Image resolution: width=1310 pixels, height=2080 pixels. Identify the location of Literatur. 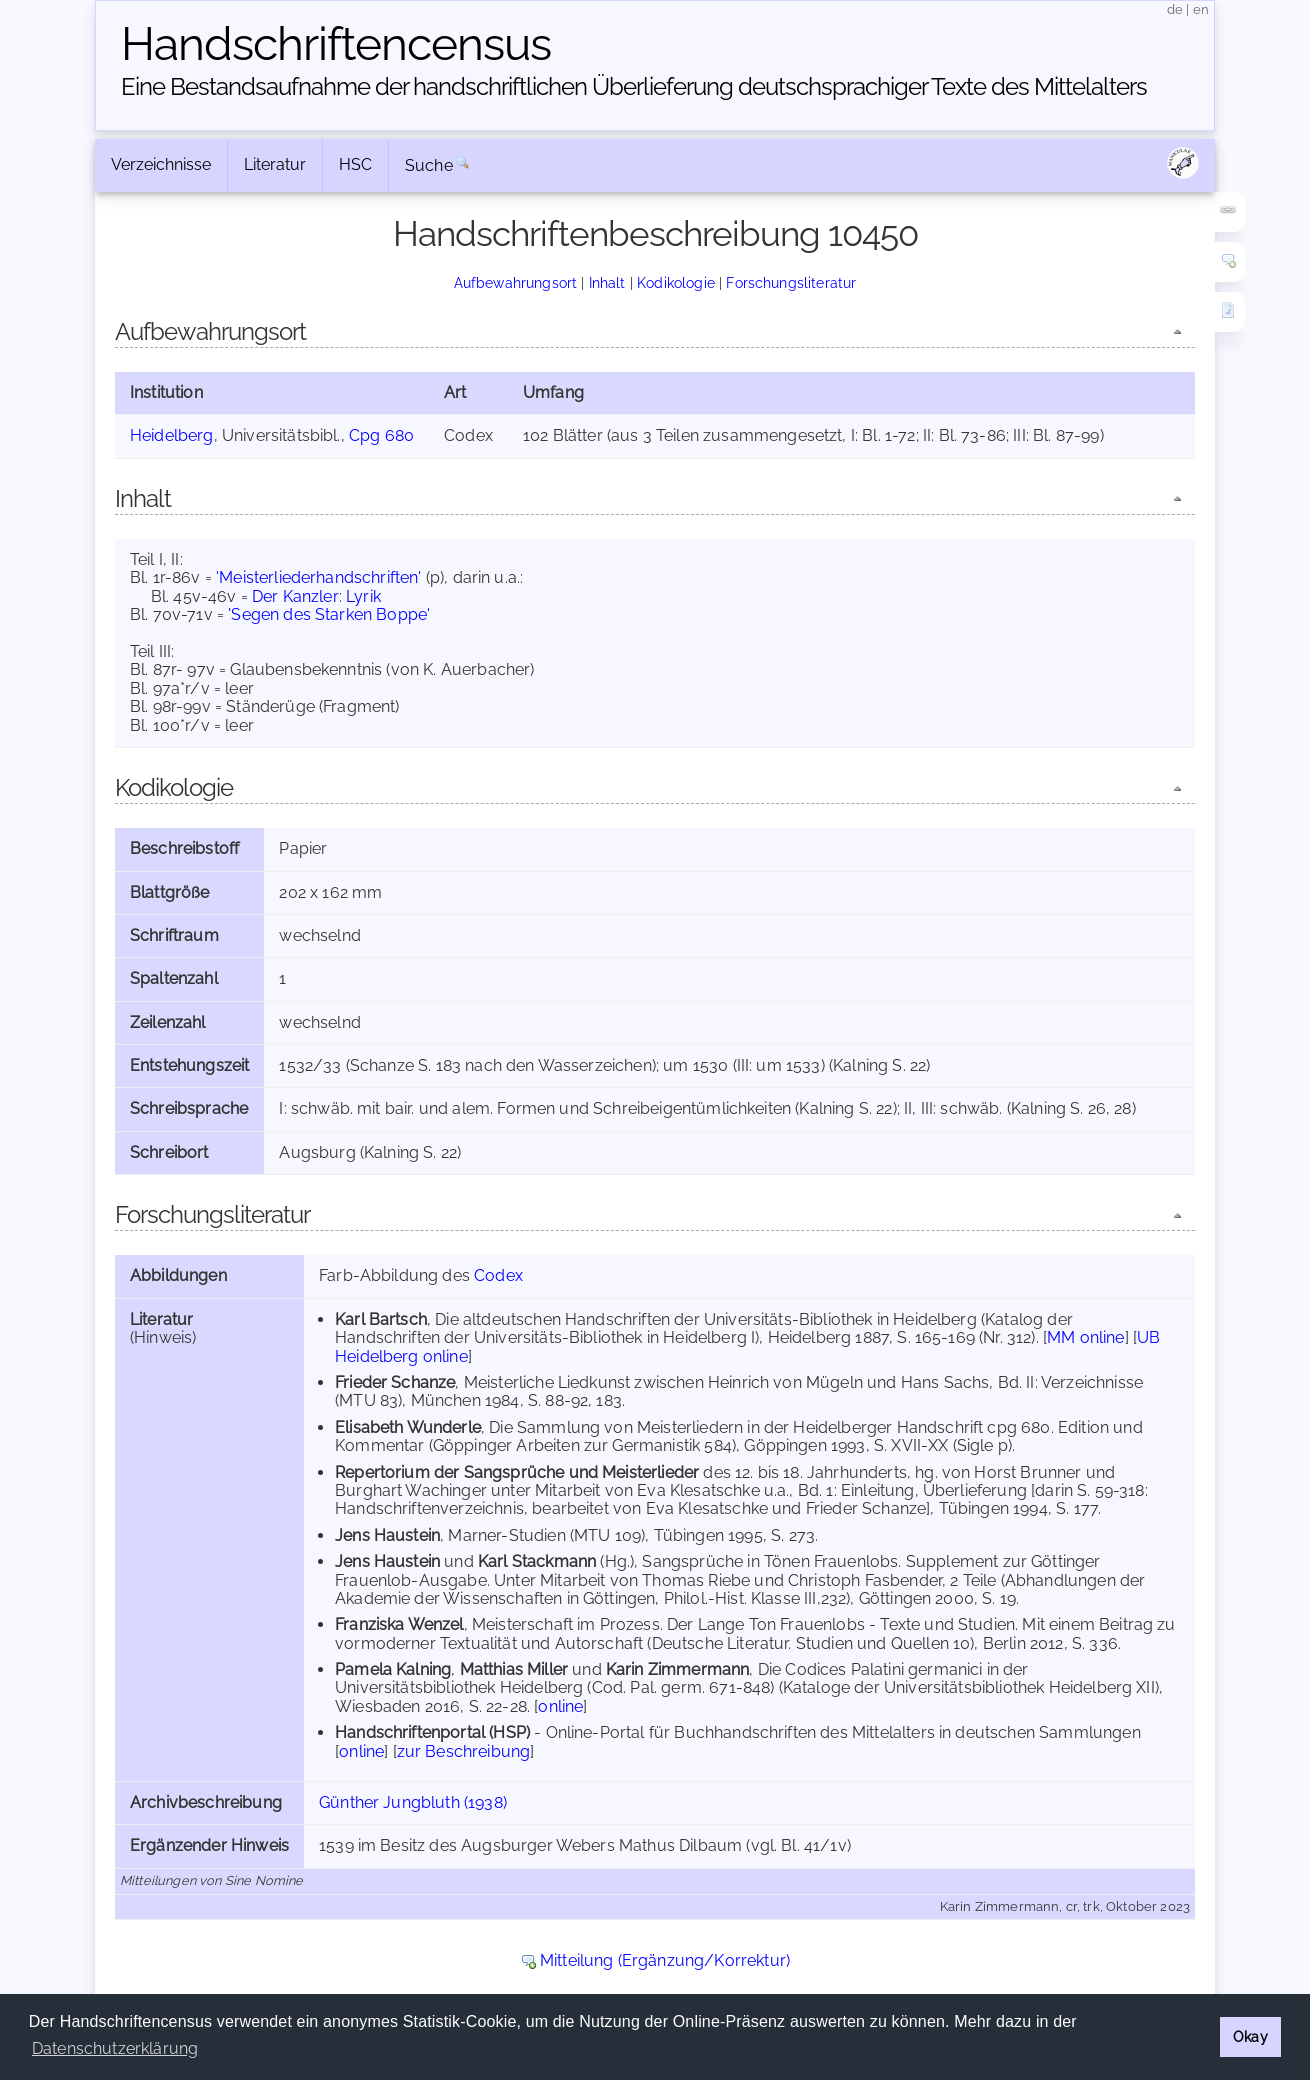
(275, 164).